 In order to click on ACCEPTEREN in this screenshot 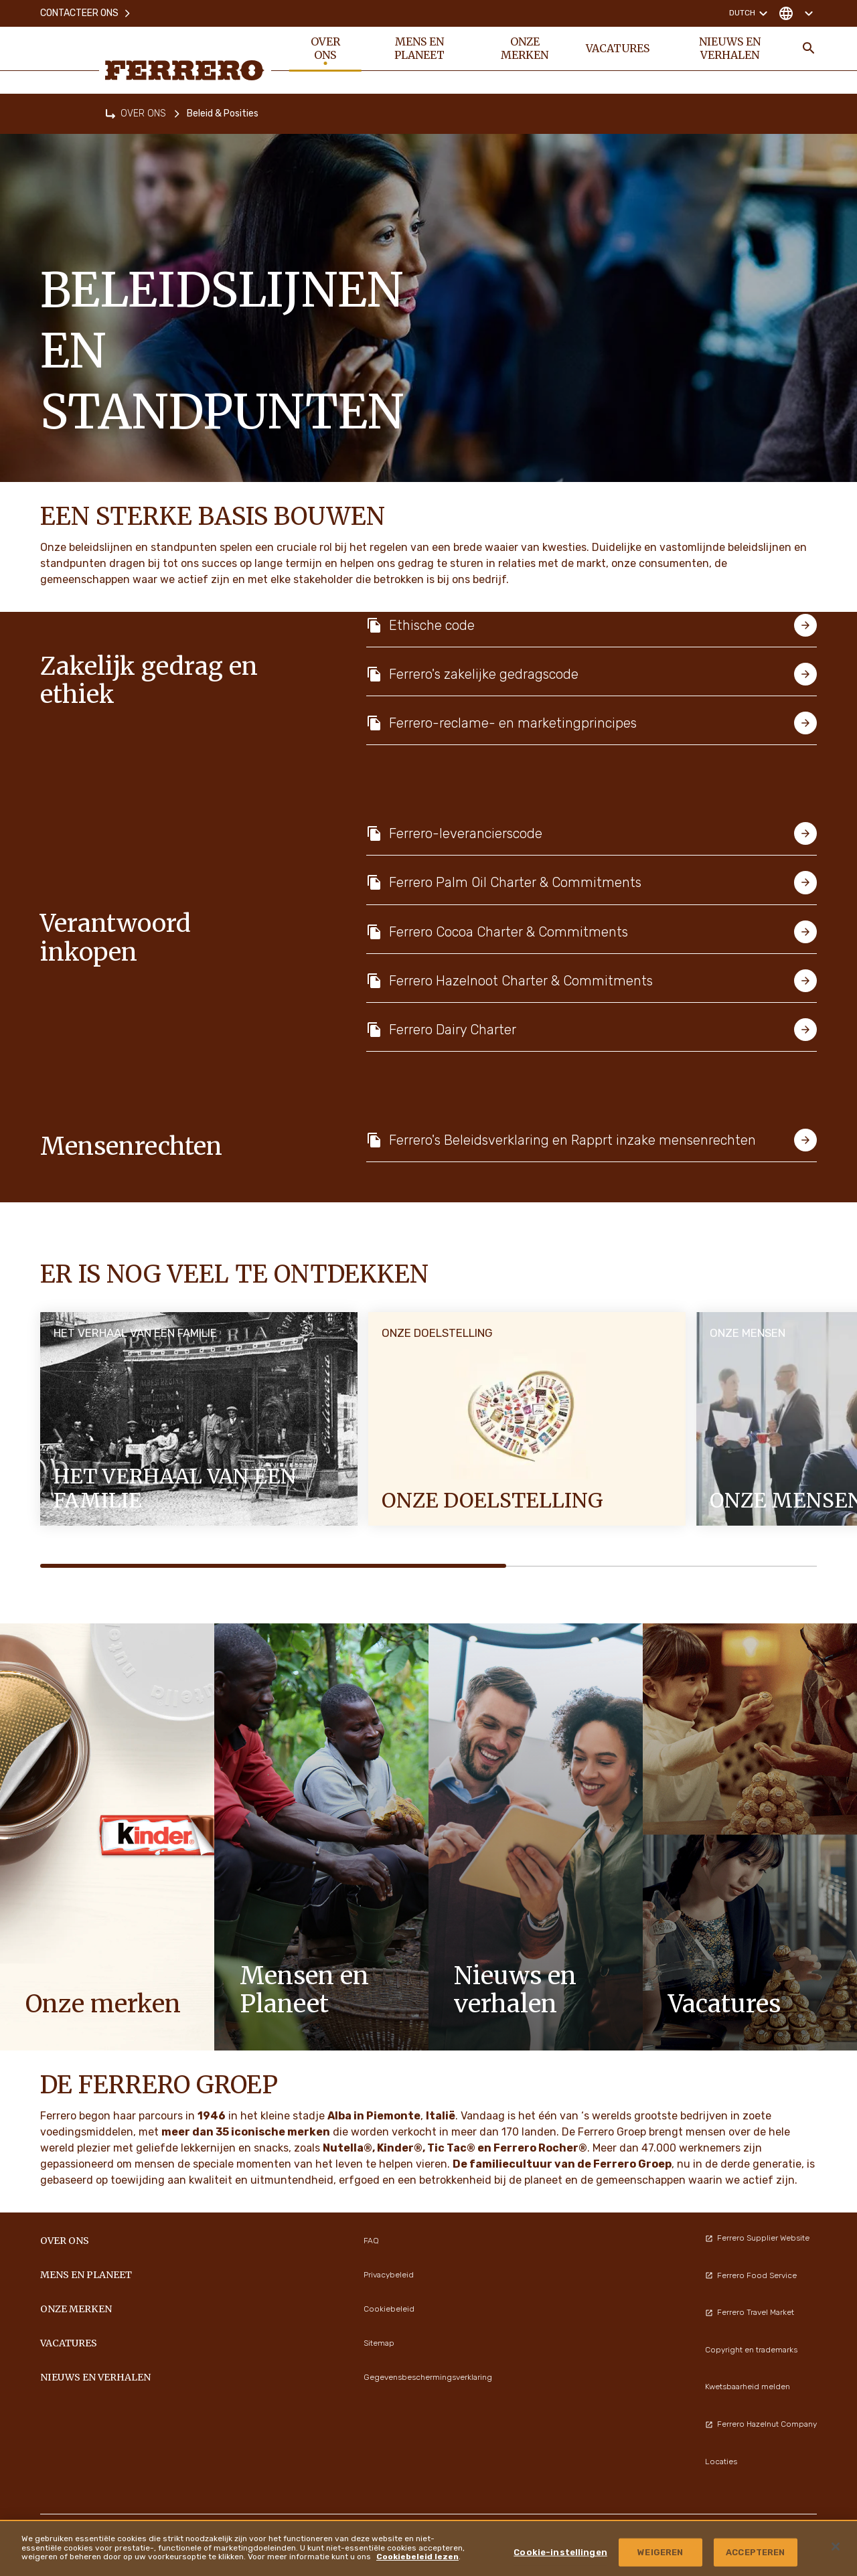, I will do `click(755, 2552)`.